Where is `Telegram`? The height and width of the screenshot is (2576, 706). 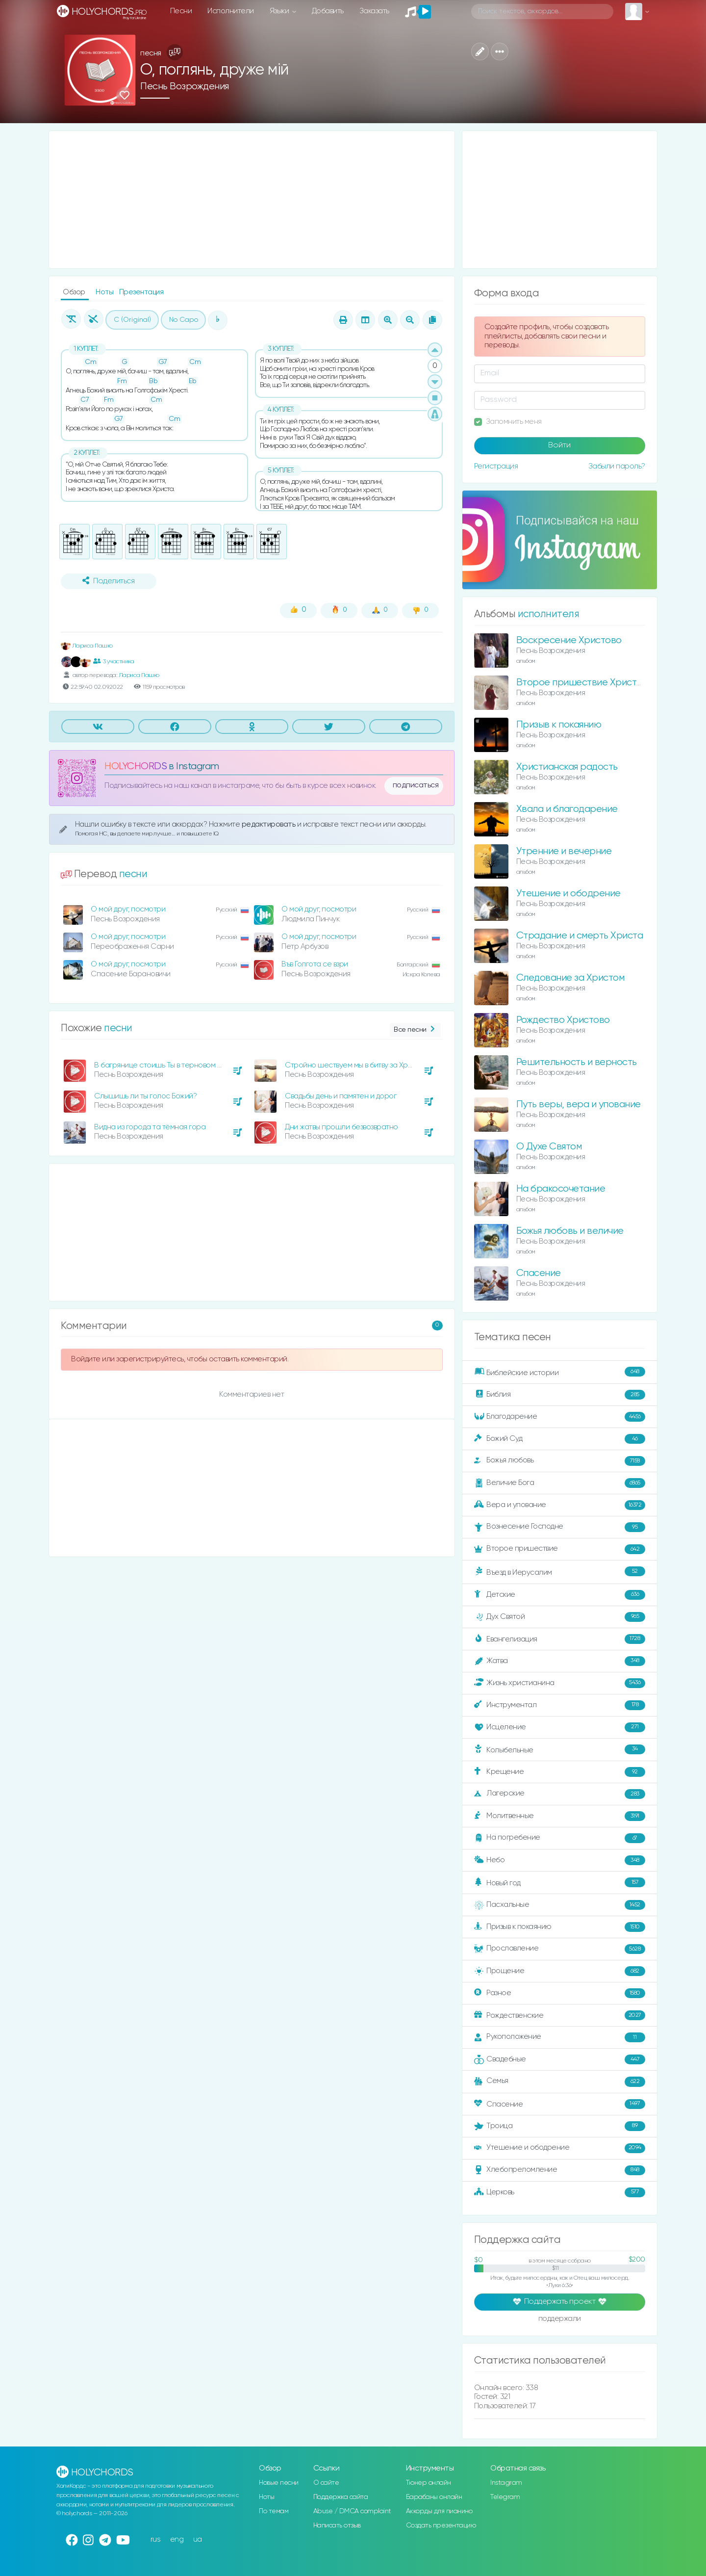 Telegram is located at coordinates (505, 2497).